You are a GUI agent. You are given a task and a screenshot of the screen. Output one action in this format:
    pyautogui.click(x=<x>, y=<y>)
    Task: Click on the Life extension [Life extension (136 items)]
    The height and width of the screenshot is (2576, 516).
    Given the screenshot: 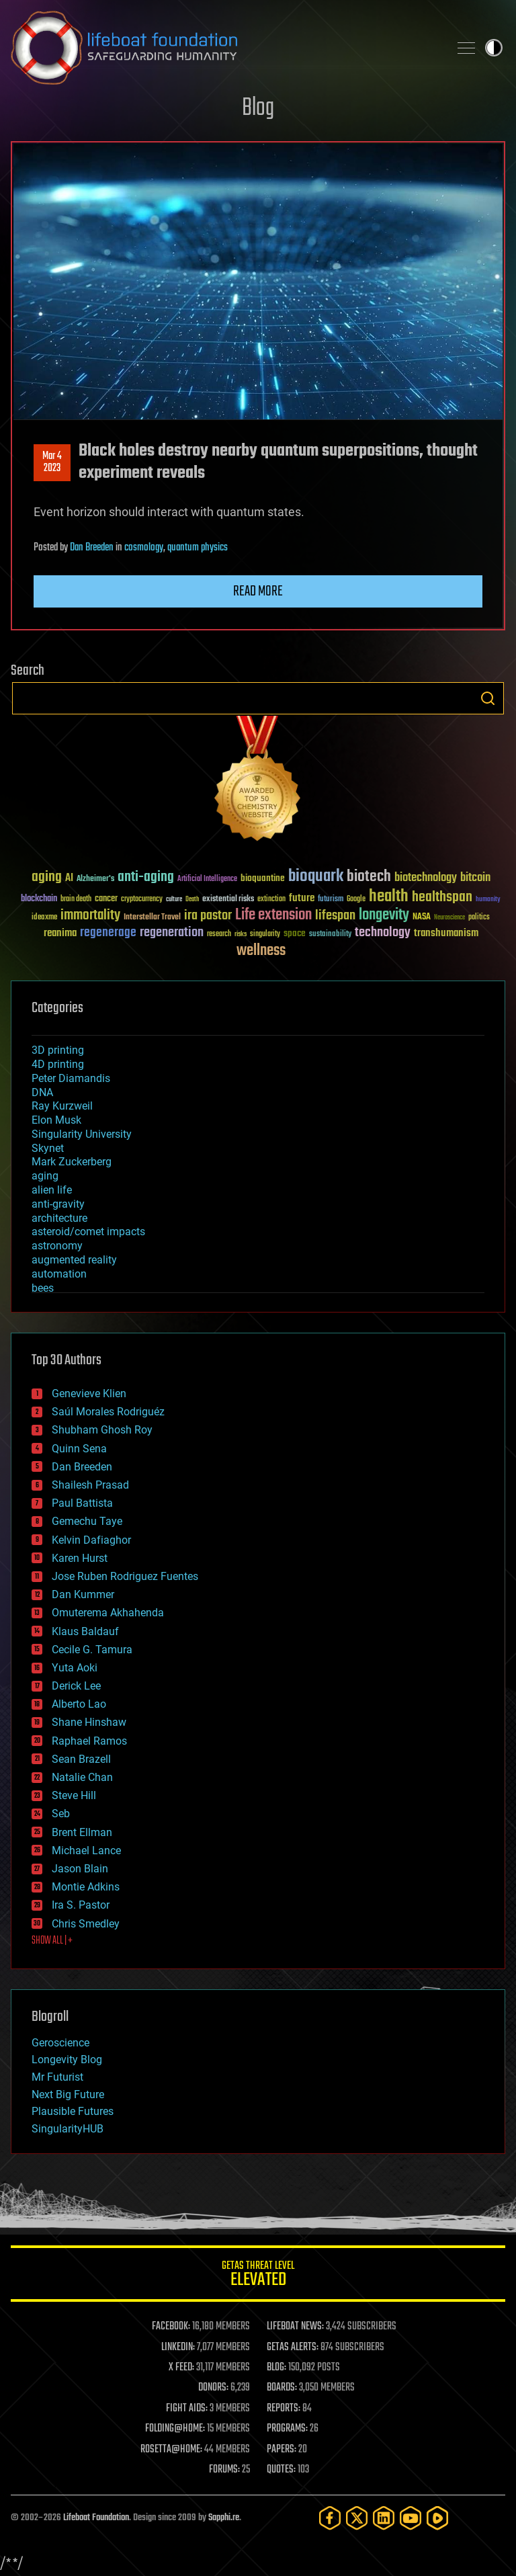 What is the action you would take?
    pyautogui.click(x=273, y=915)
    